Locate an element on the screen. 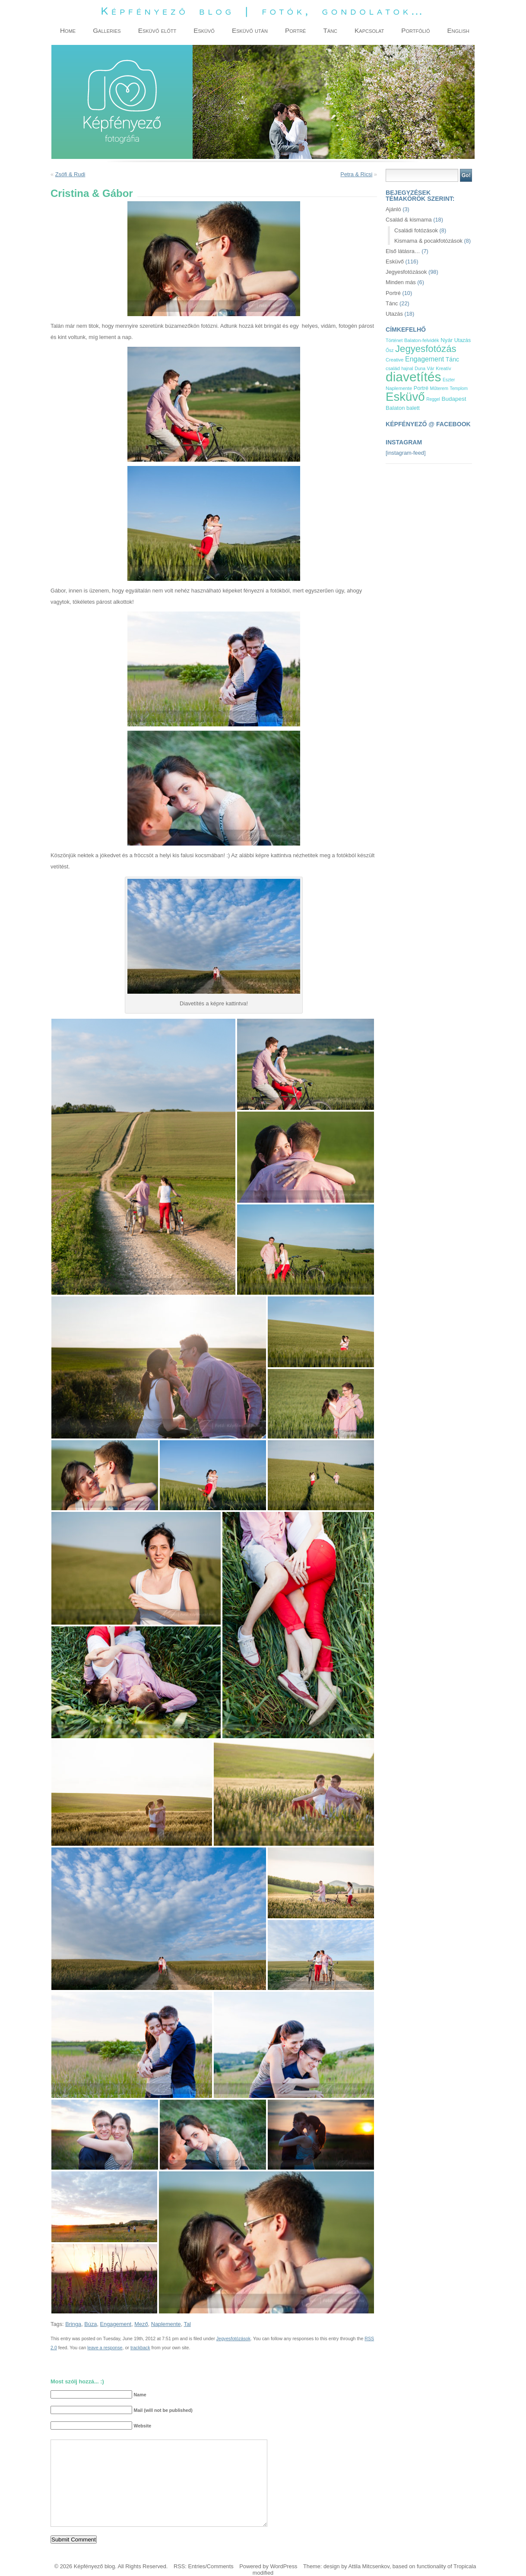  Kismama & pocakfotózások is located at coordinates (428, 241).